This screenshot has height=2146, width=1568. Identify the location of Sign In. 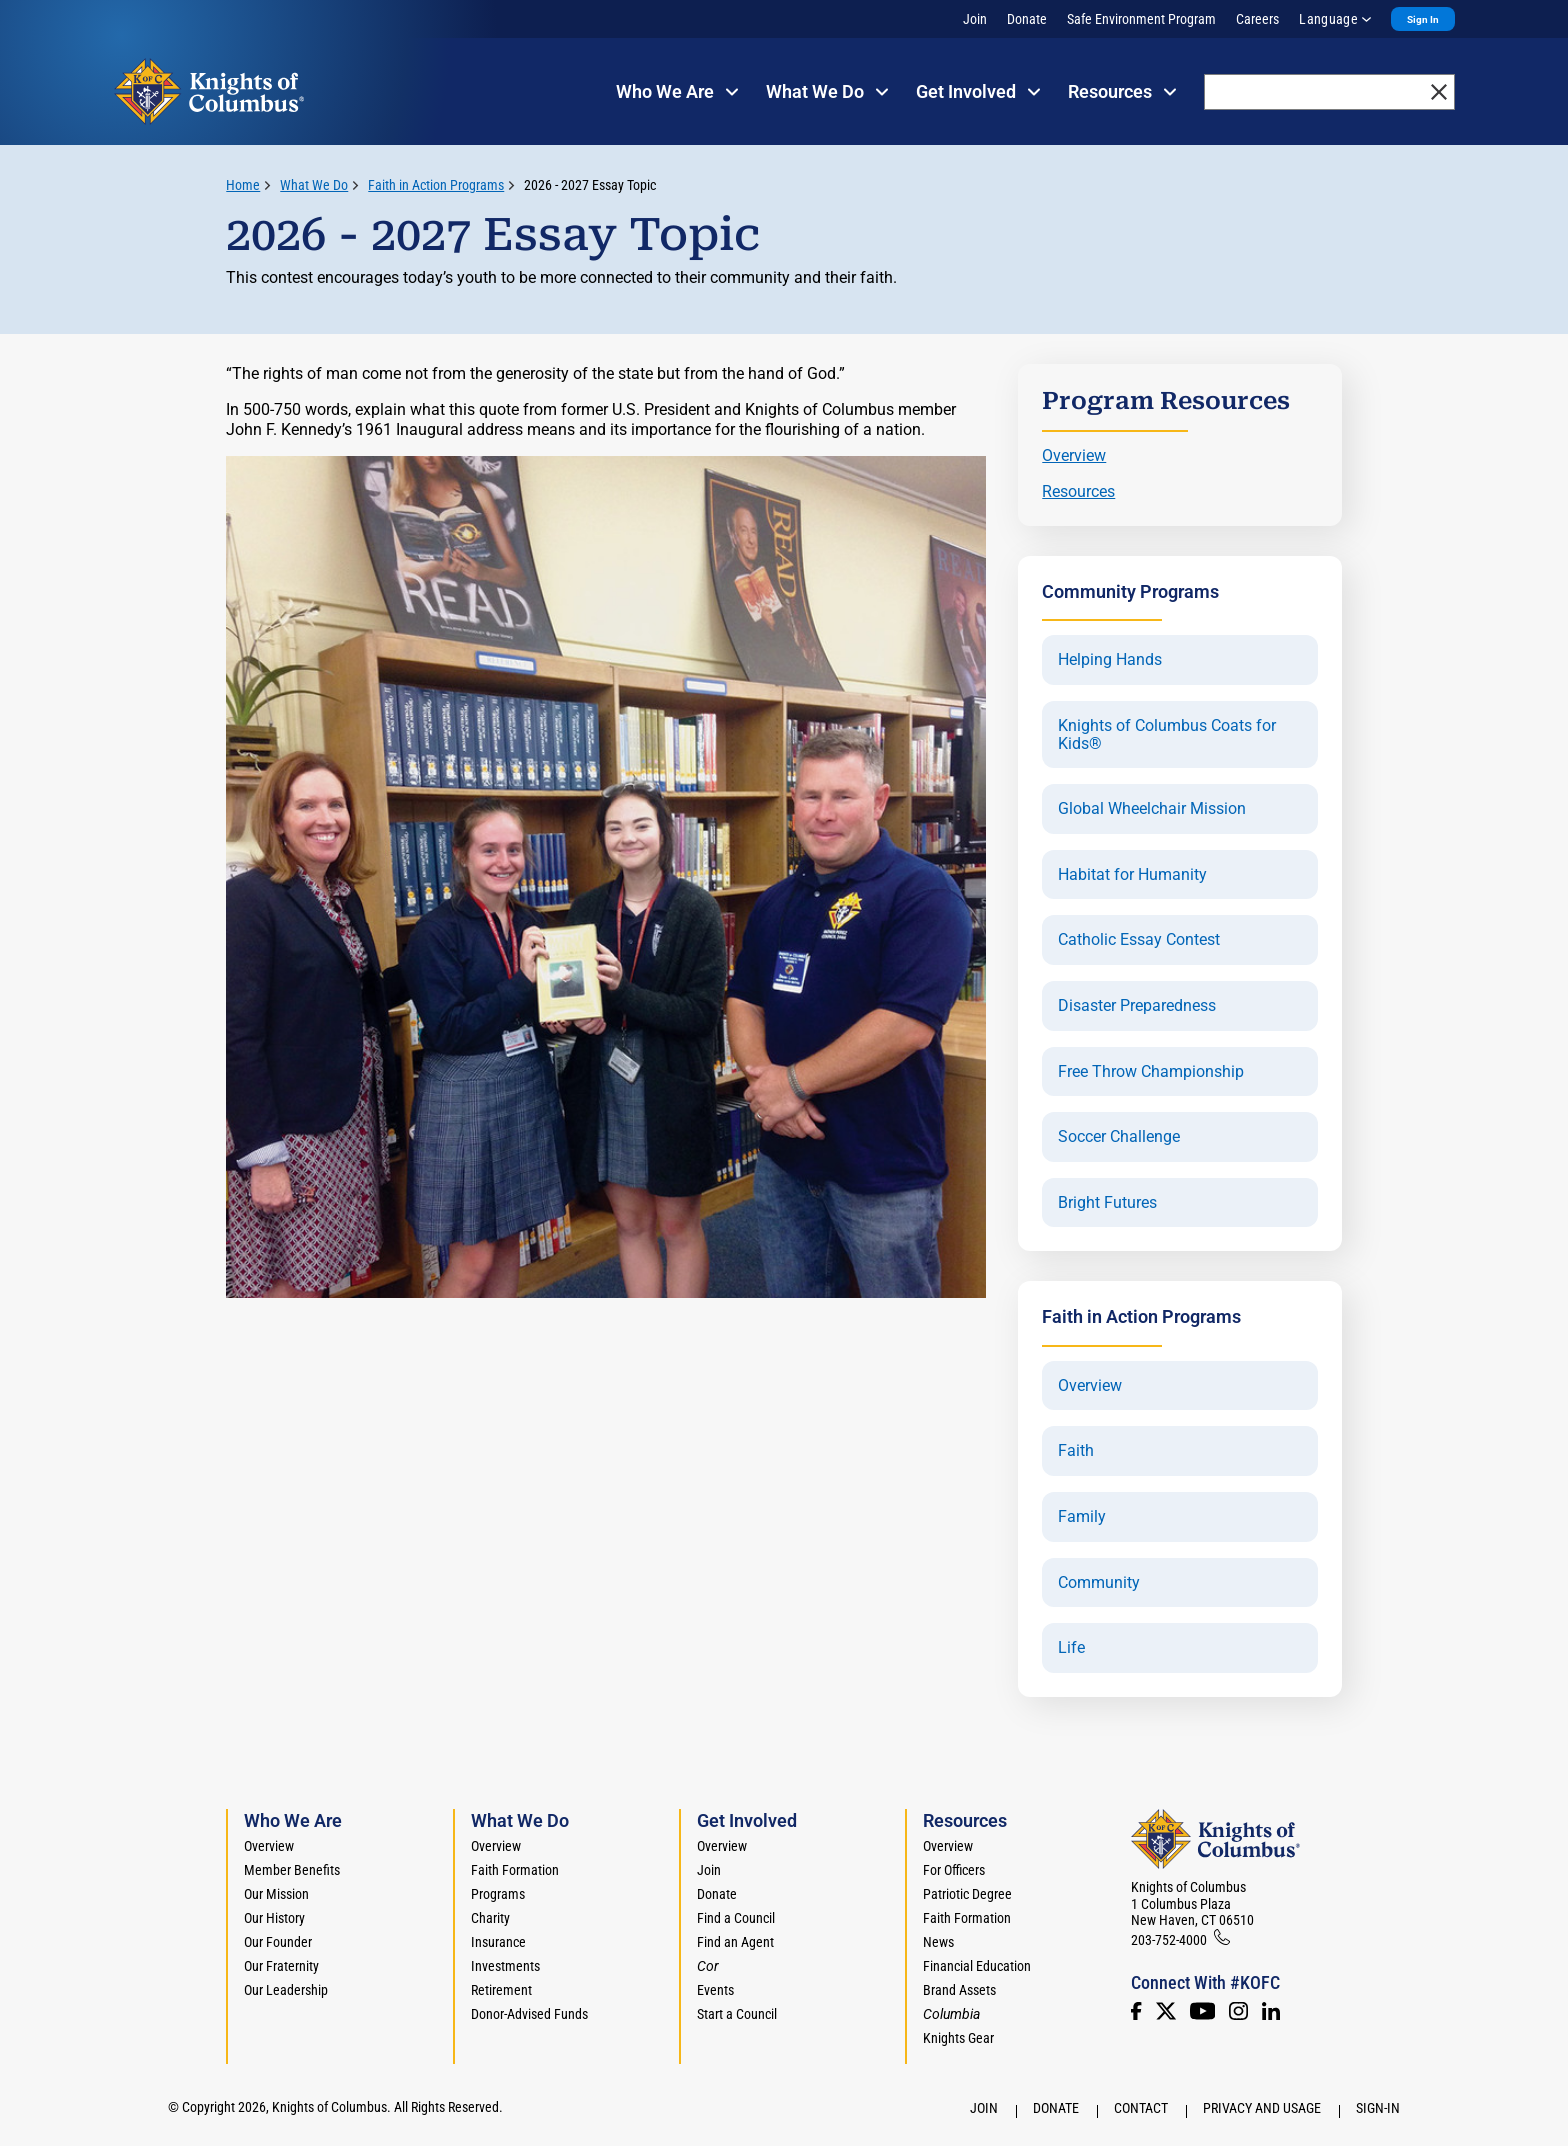
(1423, 19).